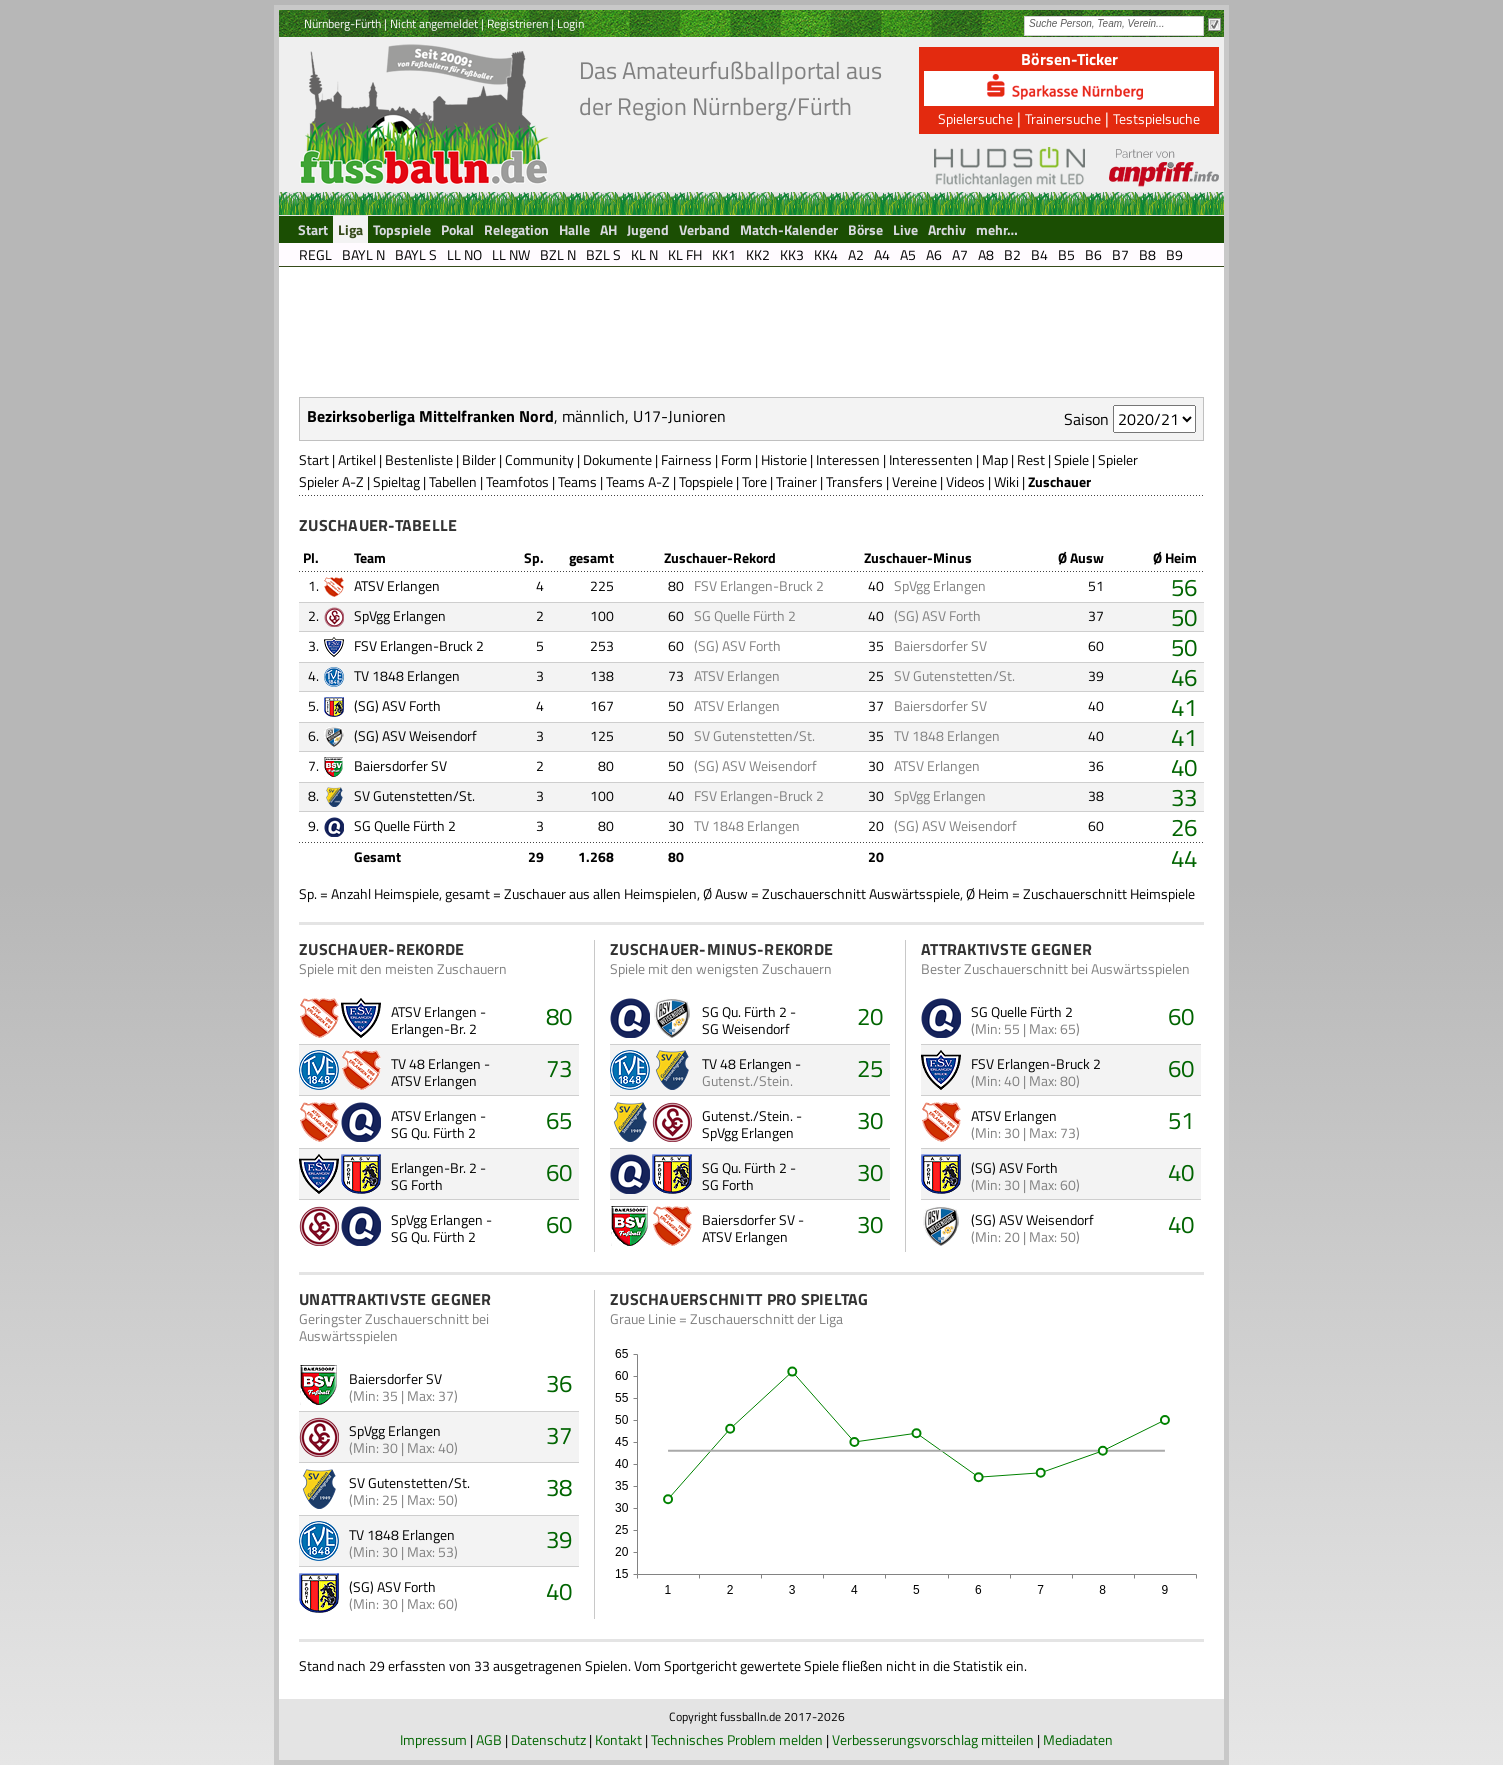 Image resolution: width=1503 pixels, height=1765 pixels. I want to click on Tore, so click(754, 481).